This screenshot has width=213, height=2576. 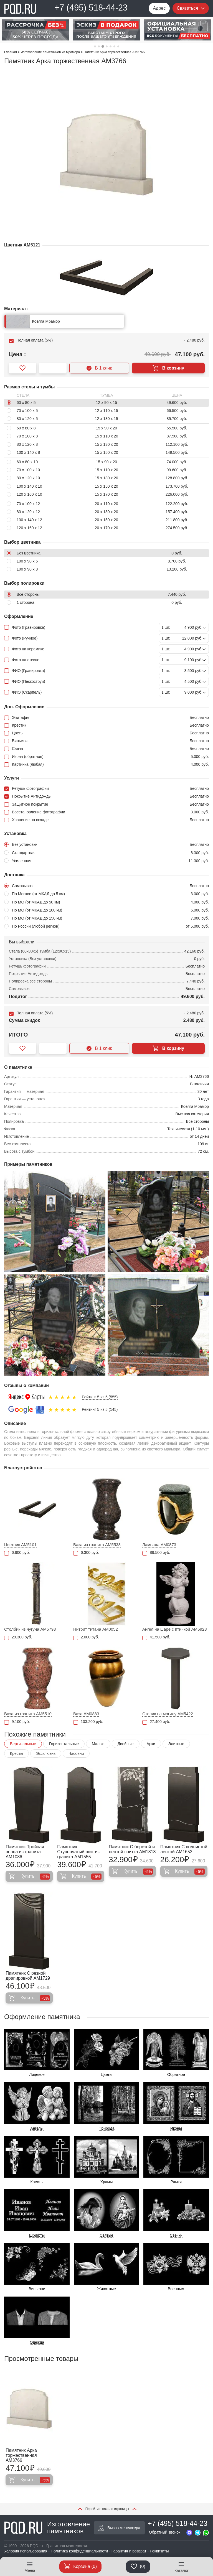 I want to click on 2.000 руб., so click(x=86, y=1637).